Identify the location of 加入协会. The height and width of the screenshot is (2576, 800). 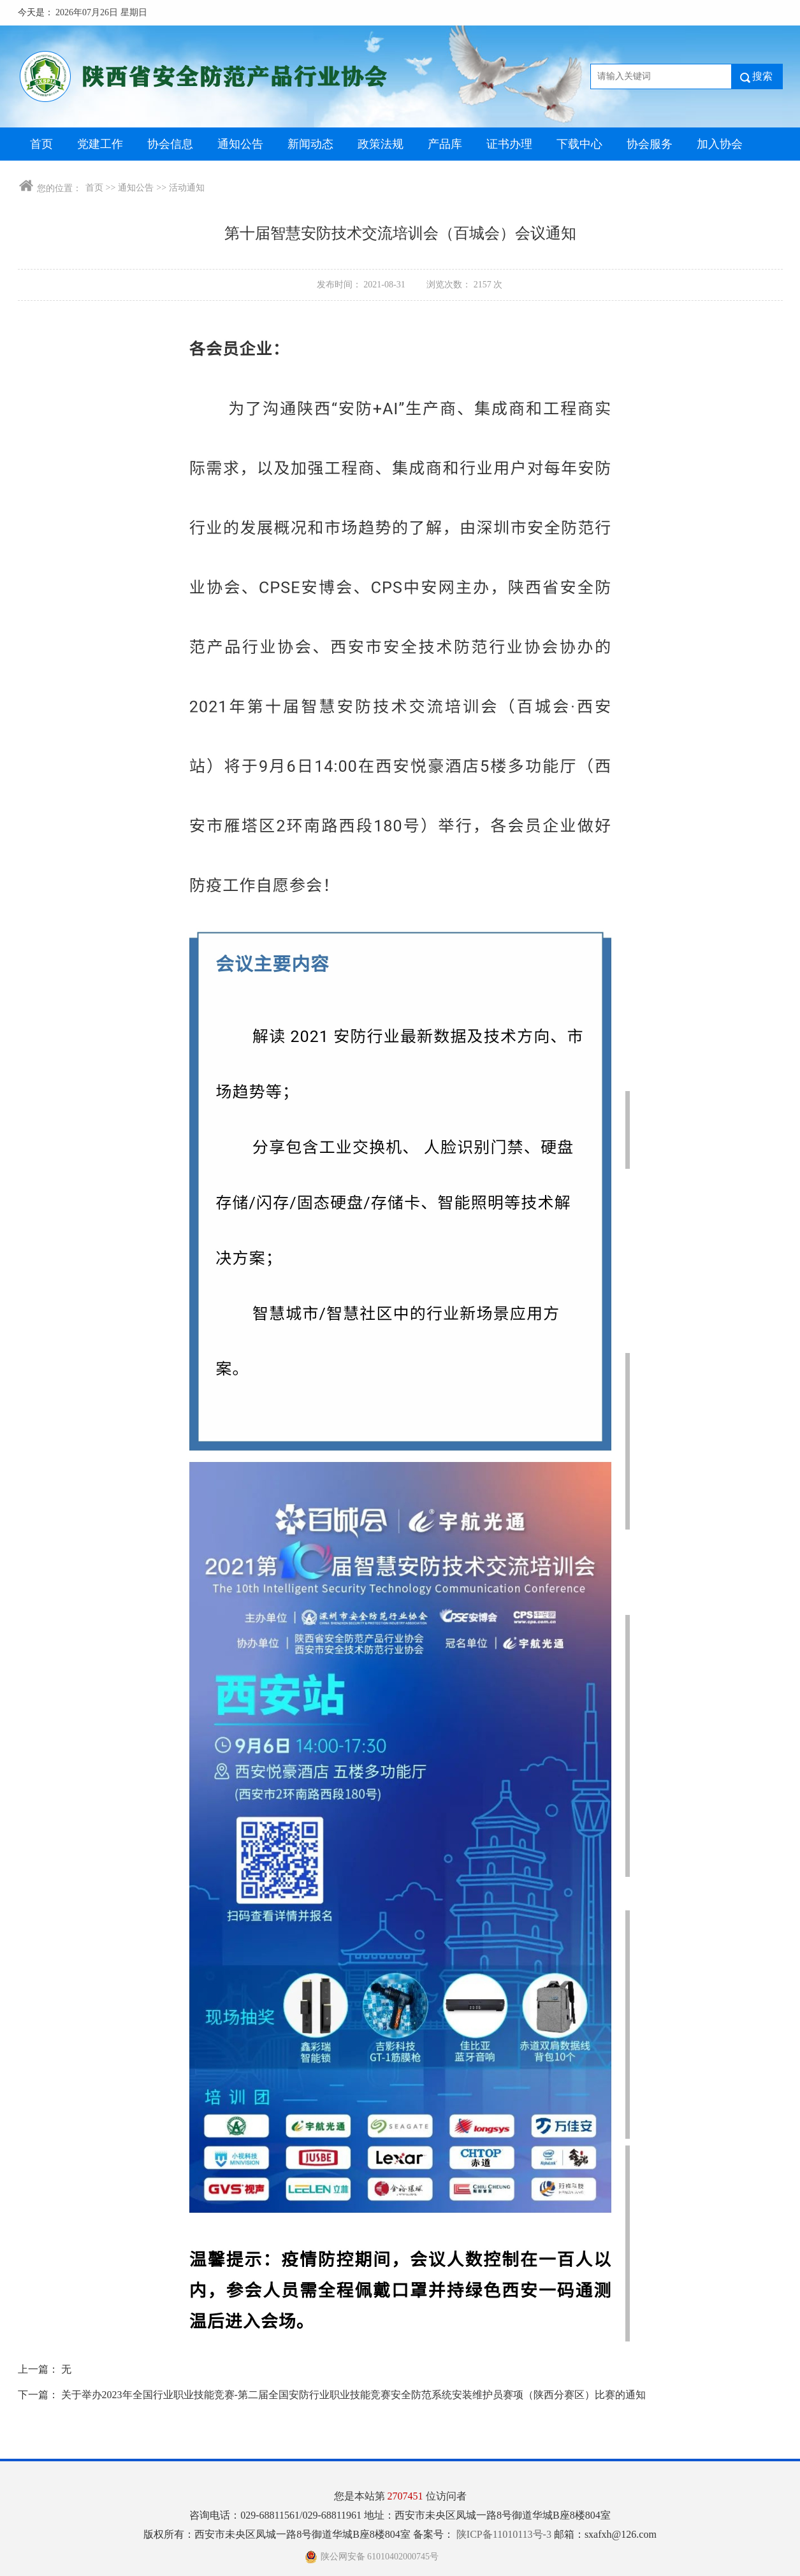
(720, 144).